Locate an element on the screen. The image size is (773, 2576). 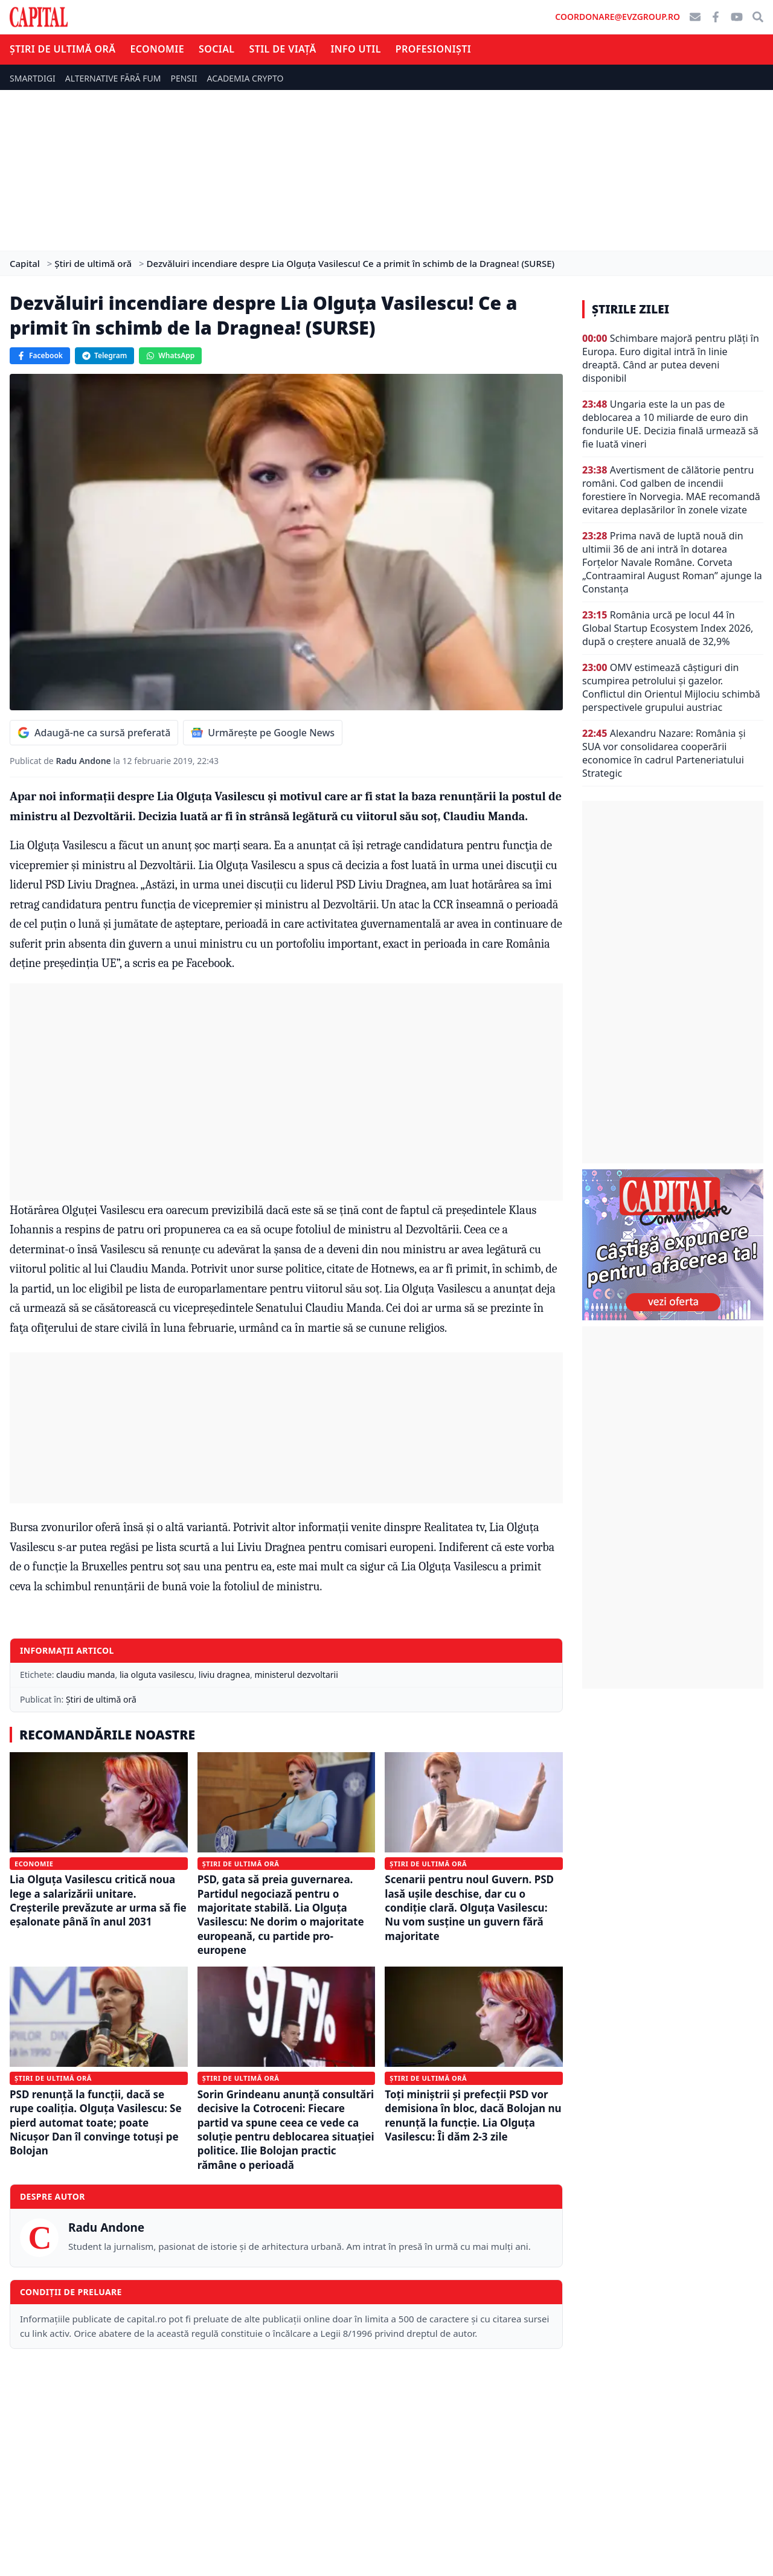
claudiu manda is located at coordinates (85, 1674).